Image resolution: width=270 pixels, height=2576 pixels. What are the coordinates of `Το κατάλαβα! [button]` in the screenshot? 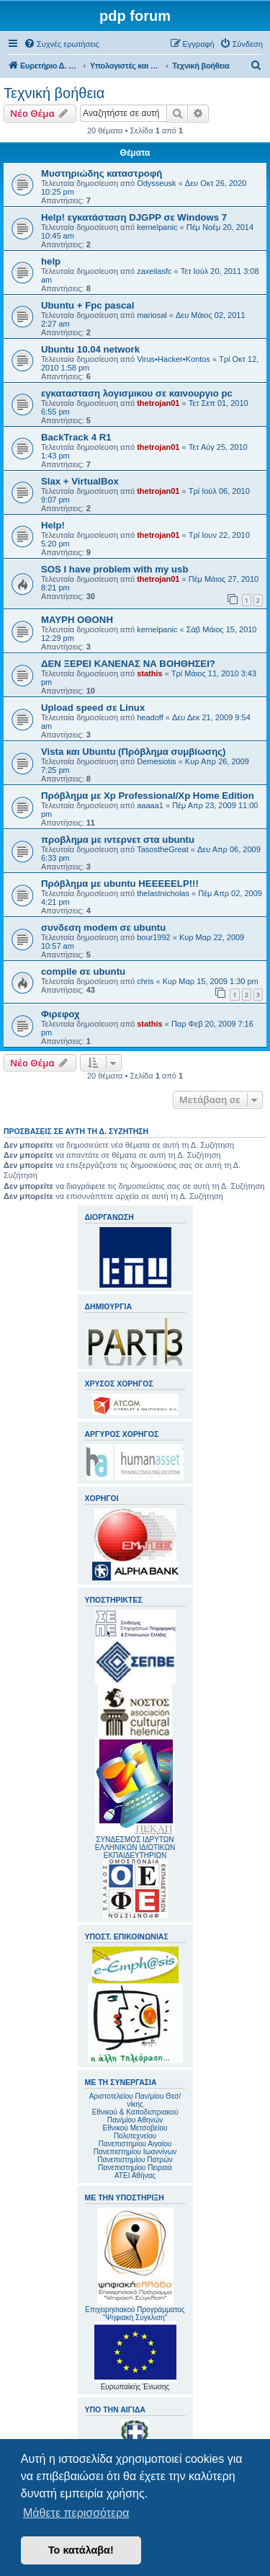 It's located at (81, 2550).